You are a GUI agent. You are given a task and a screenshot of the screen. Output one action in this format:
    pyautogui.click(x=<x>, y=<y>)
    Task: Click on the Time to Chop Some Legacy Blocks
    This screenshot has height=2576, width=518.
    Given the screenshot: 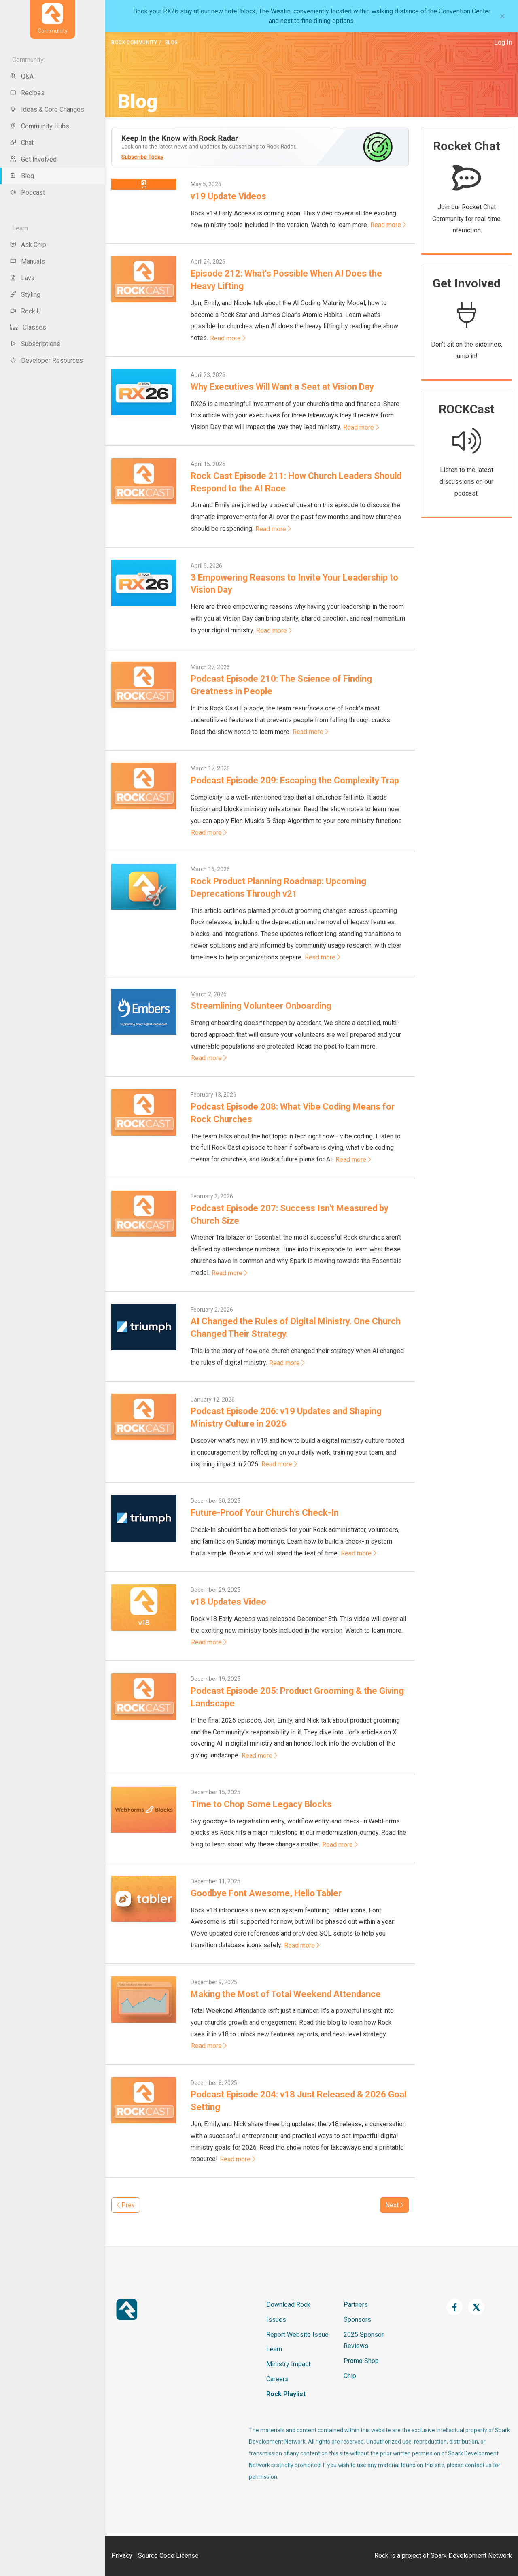 What is the action you would take?
    pyautogui.click(x=261, y=1804)
    